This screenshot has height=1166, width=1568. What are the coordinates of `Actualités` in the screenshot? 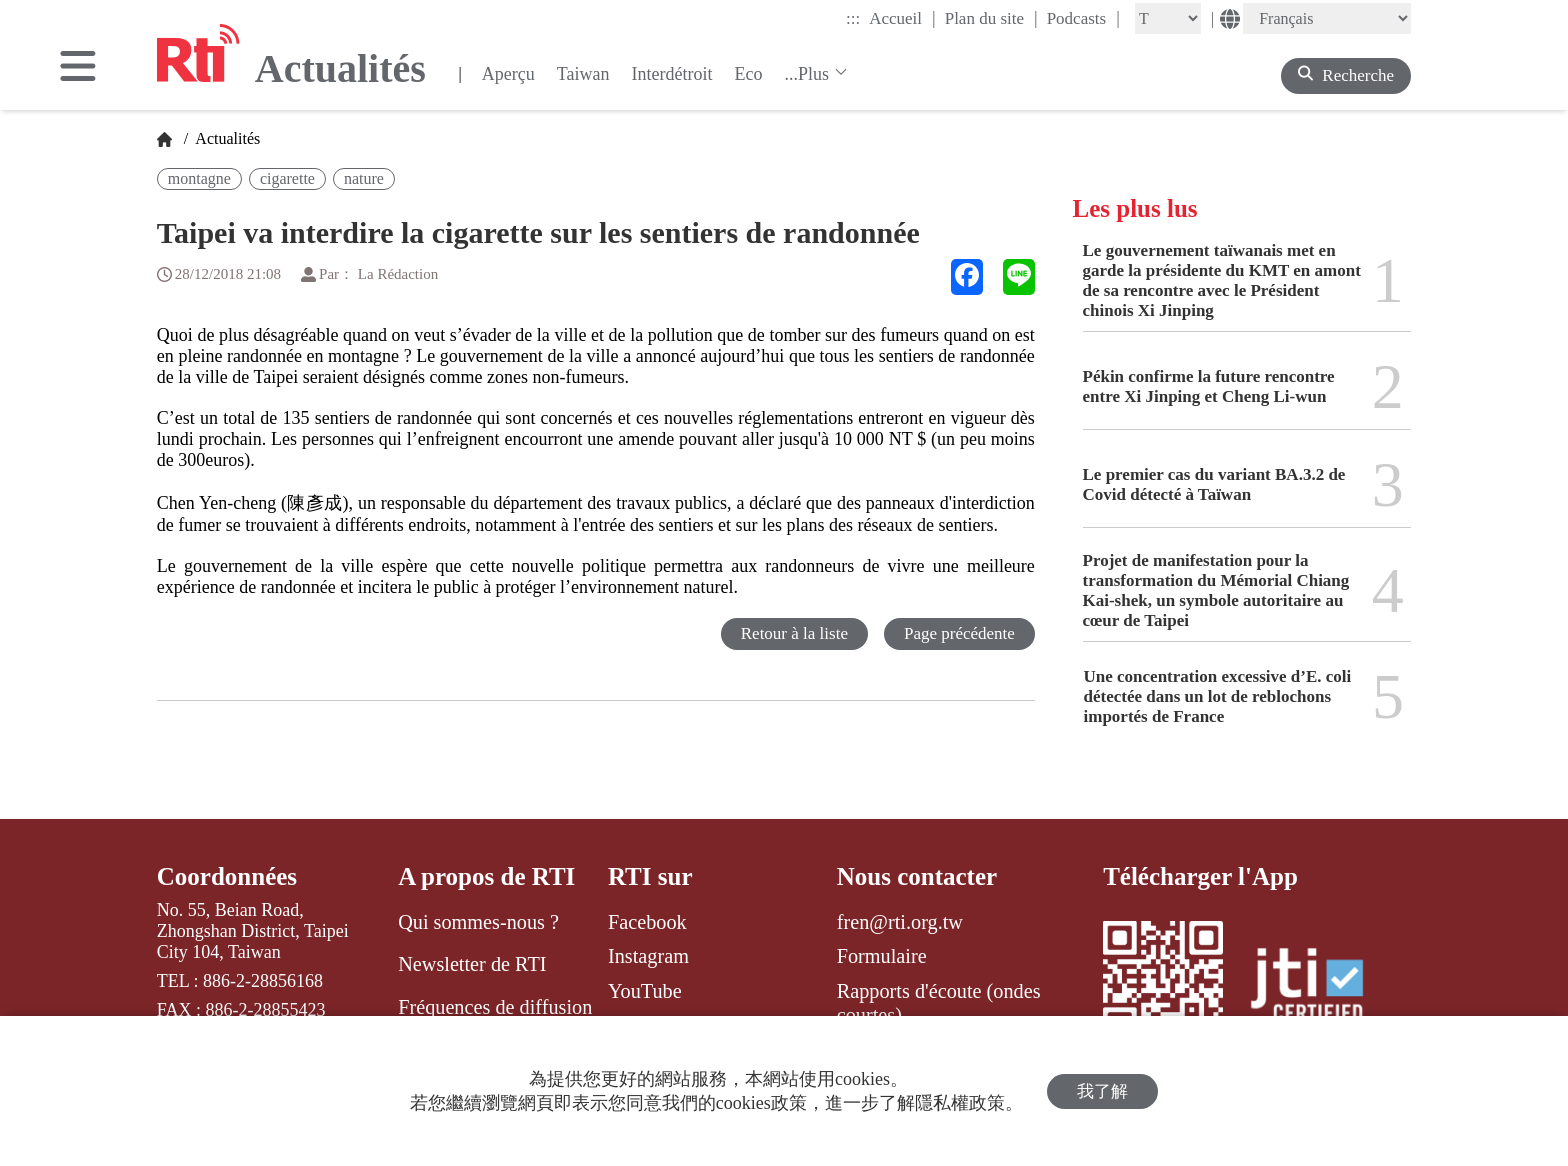 It's located at (226, 138).